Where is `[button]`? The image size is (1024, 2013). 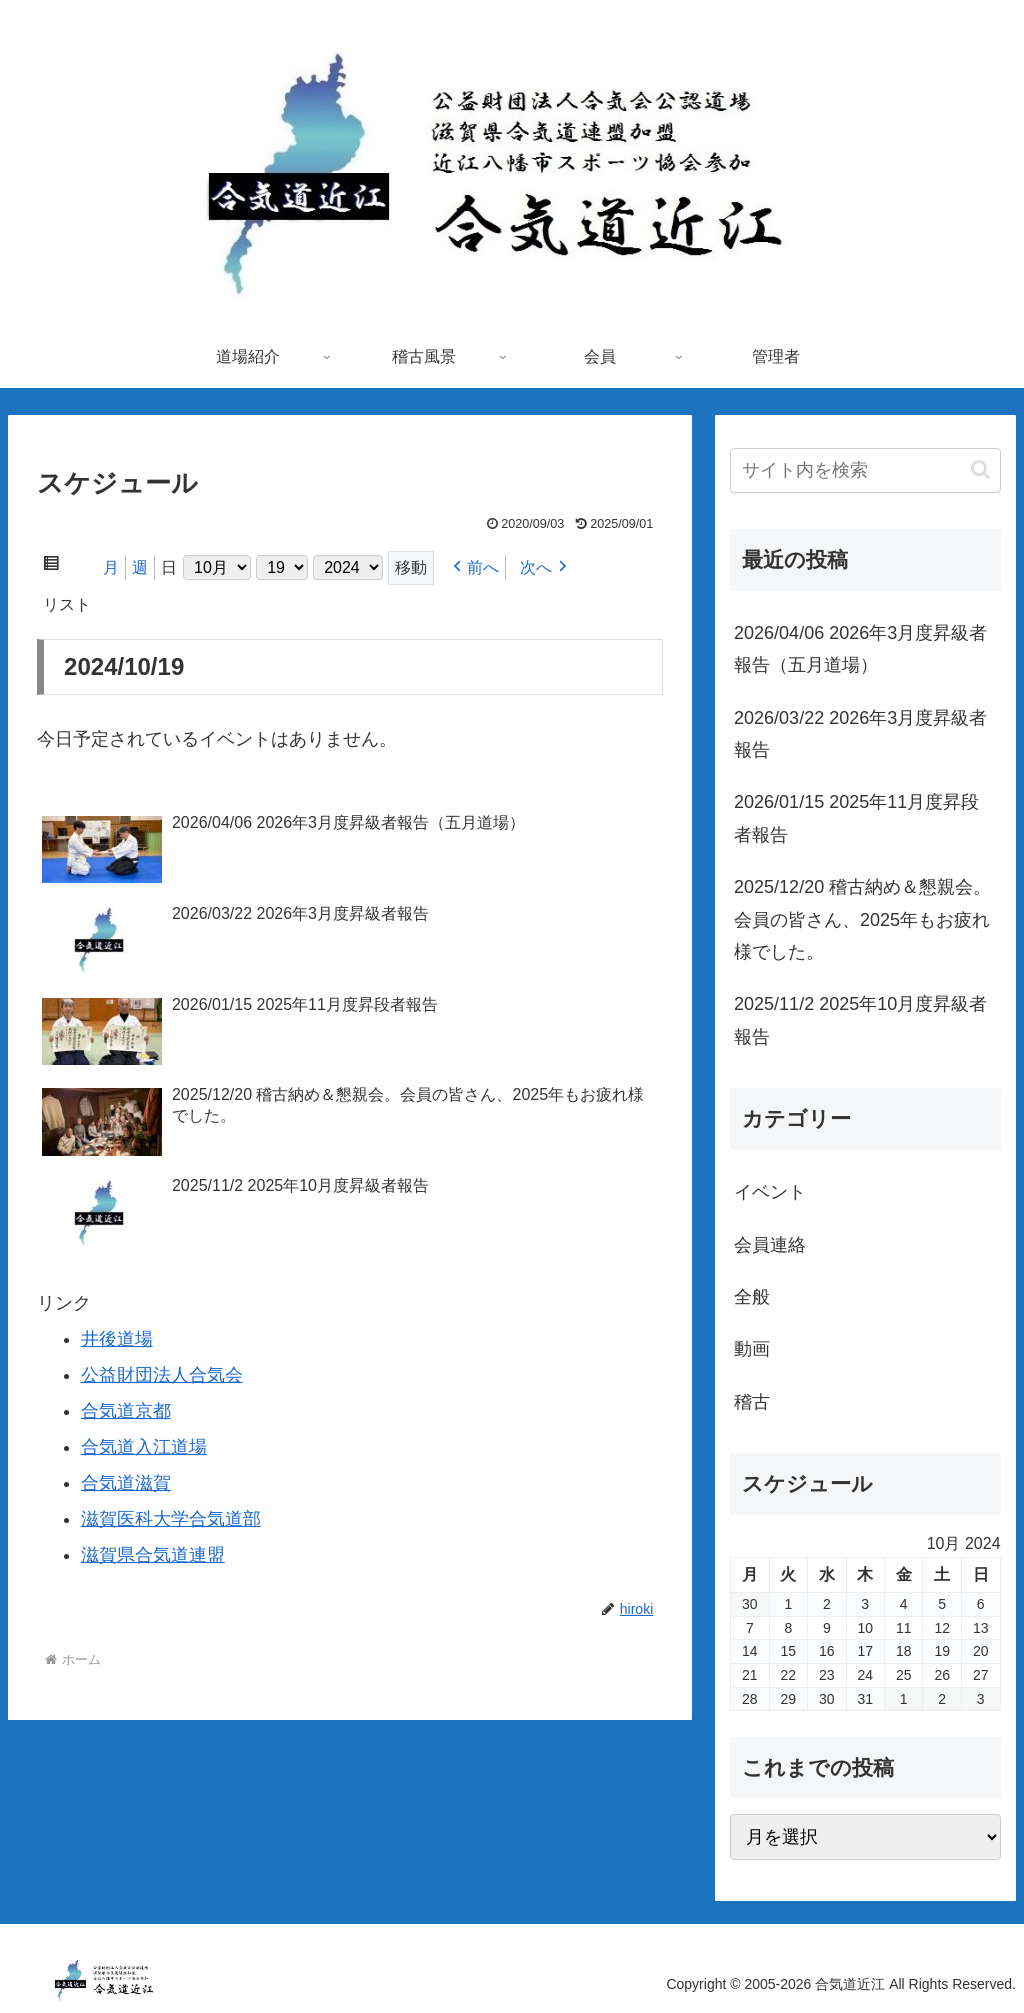
[button] is located at coordinates (980, 469).